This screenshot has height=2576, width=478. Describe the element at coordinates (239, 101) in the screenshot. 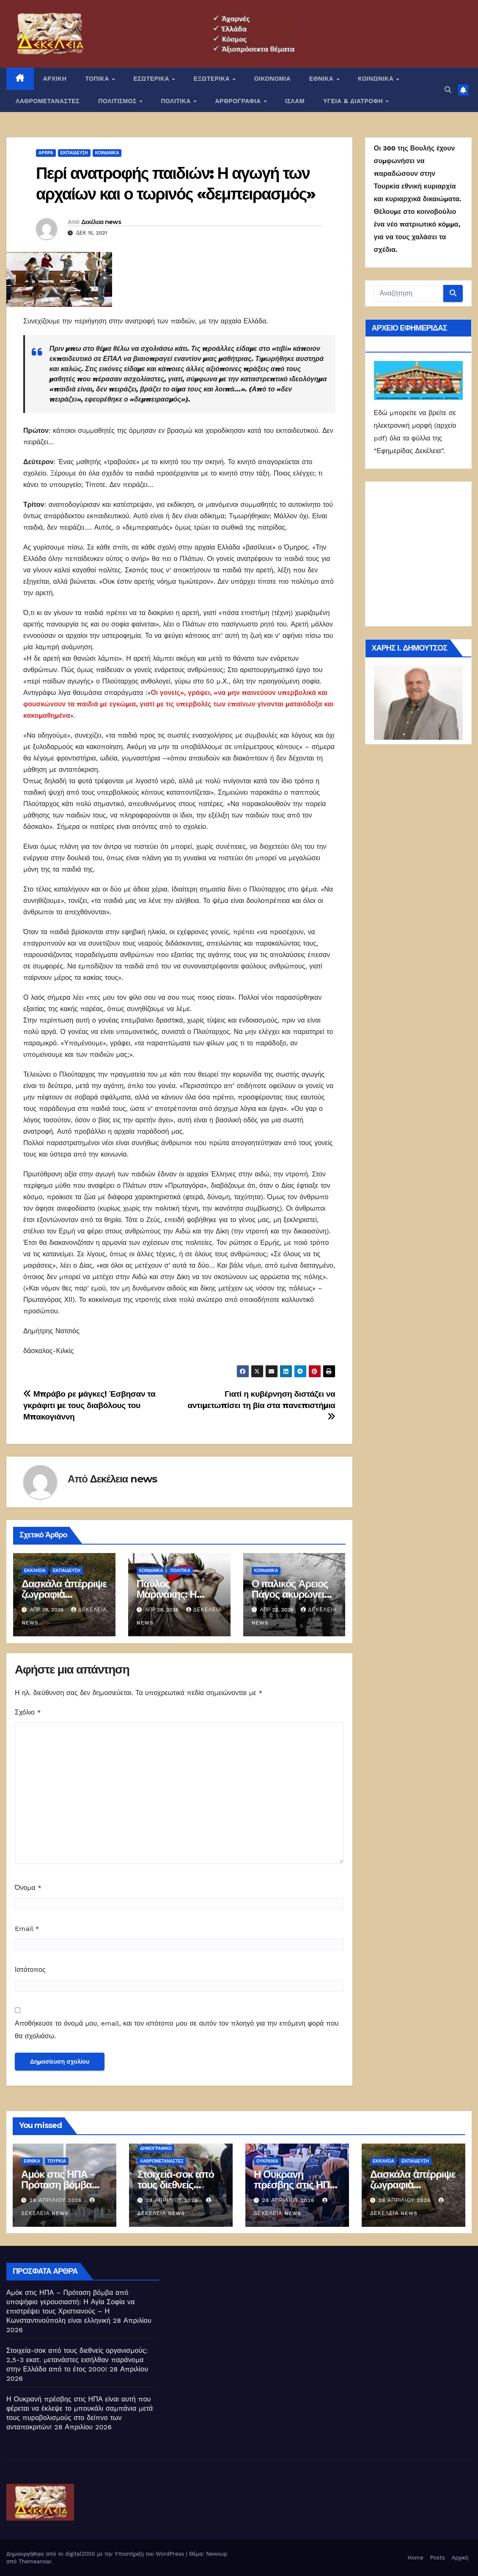

I see `ΑΡΘΡΟΓΡΑΦΙΑ` at that location.